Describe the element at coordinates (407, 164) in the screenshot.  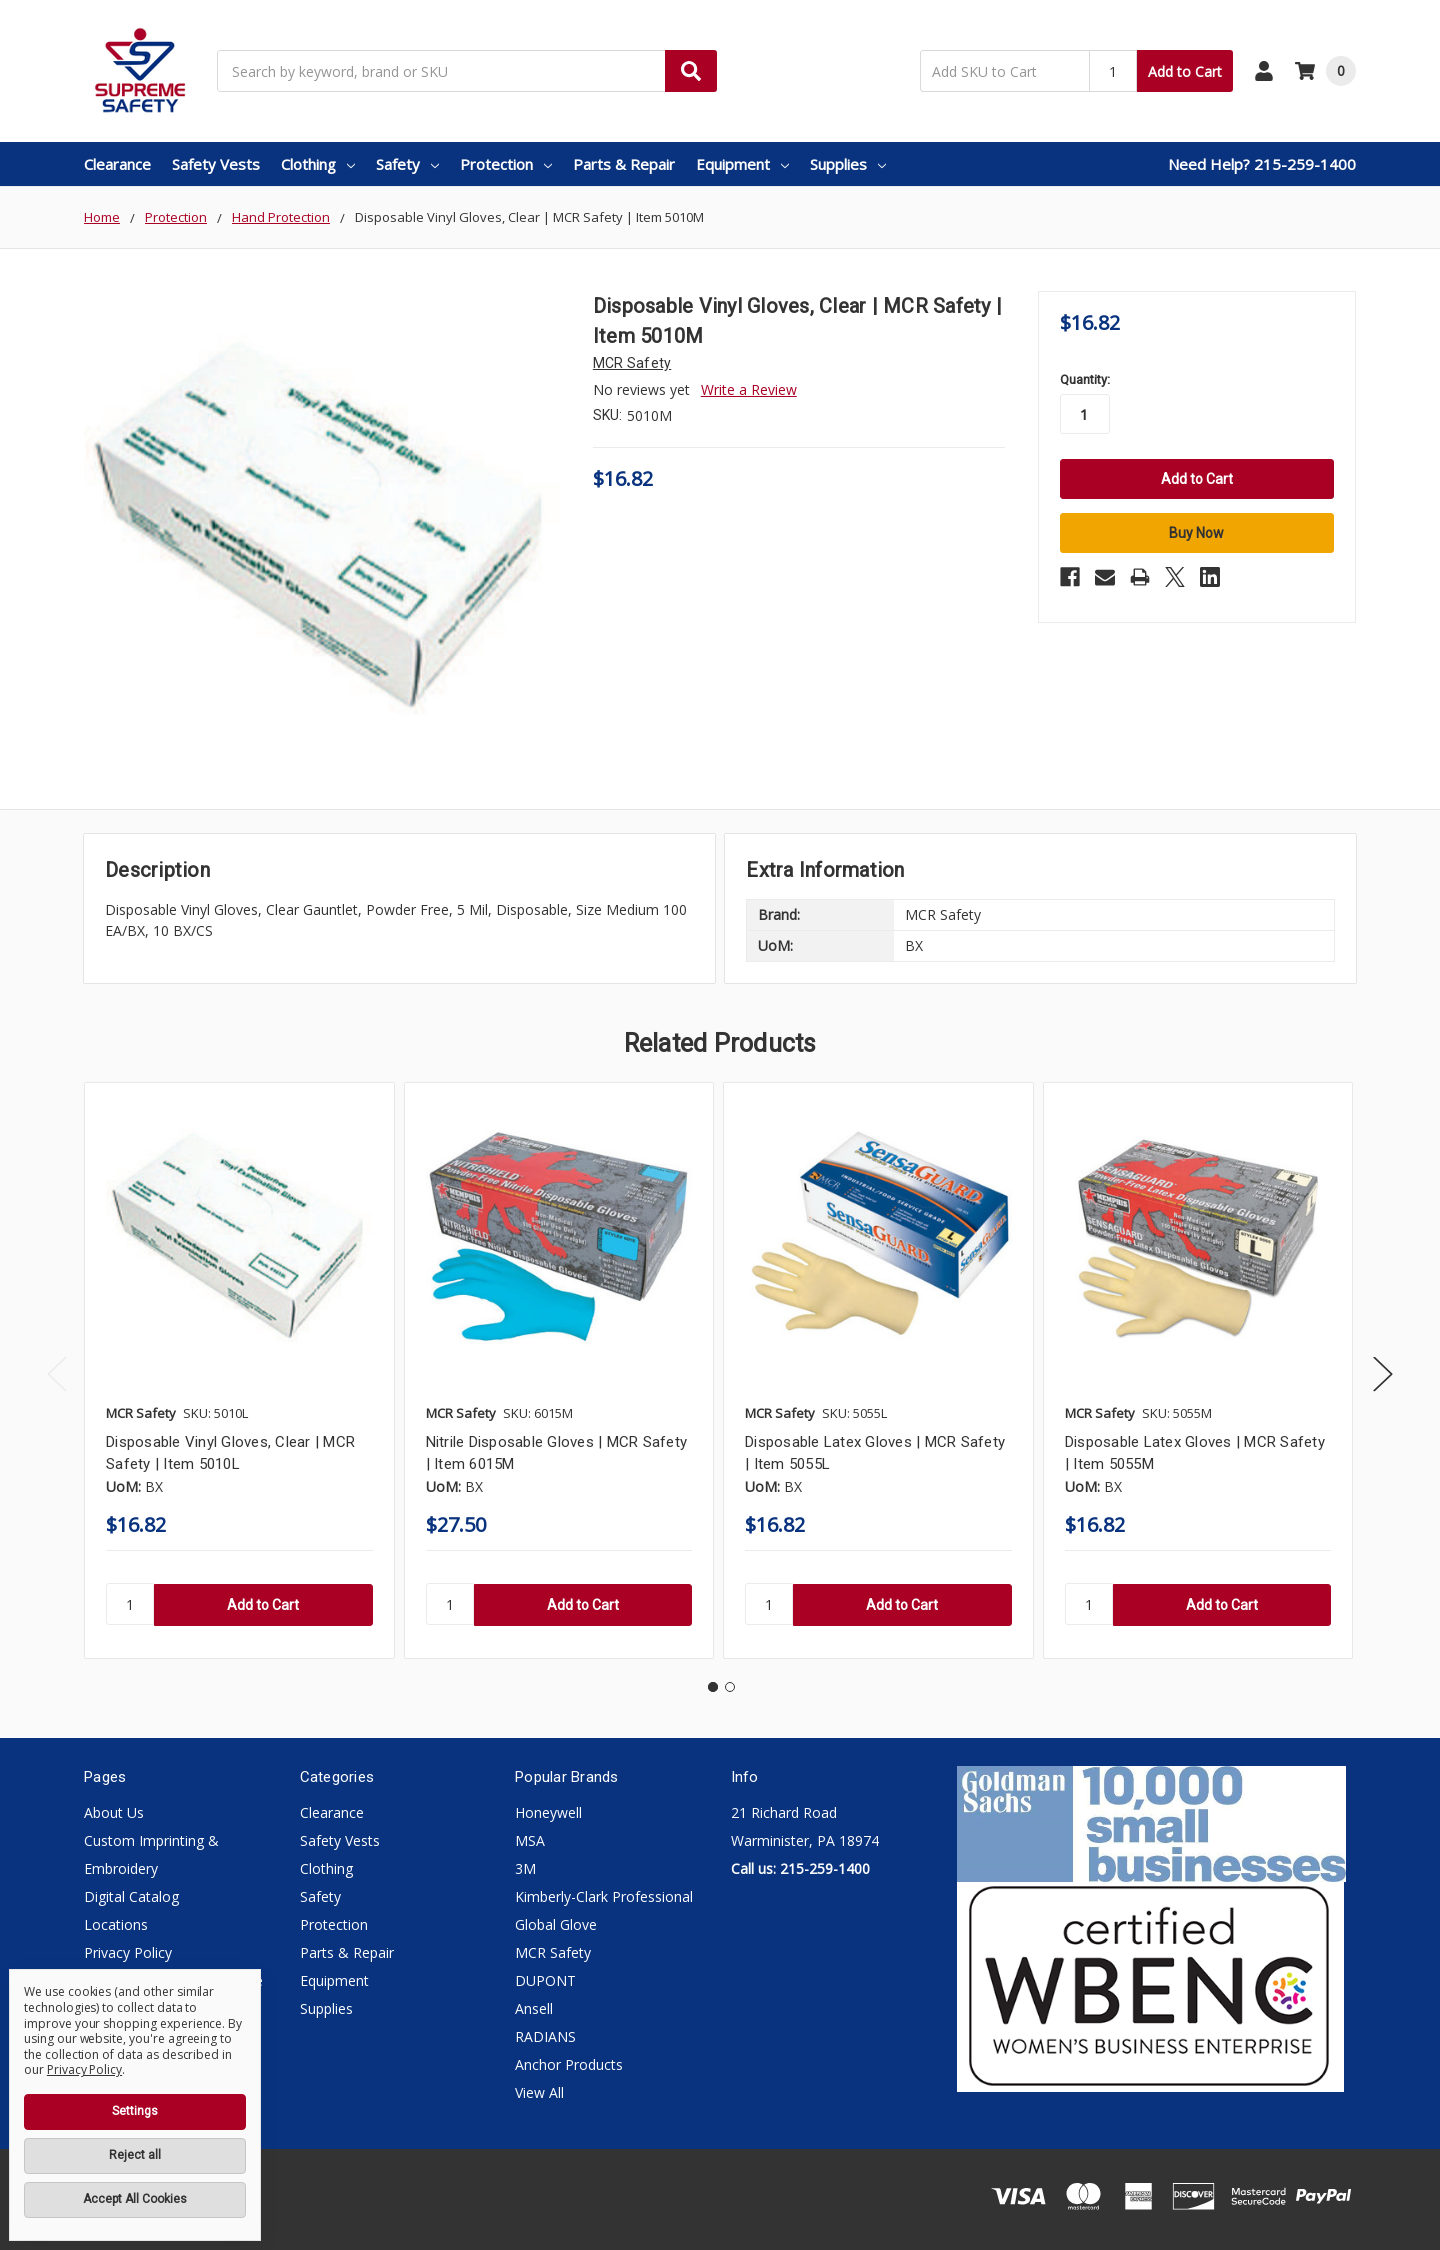
I see `Safety` at that location.